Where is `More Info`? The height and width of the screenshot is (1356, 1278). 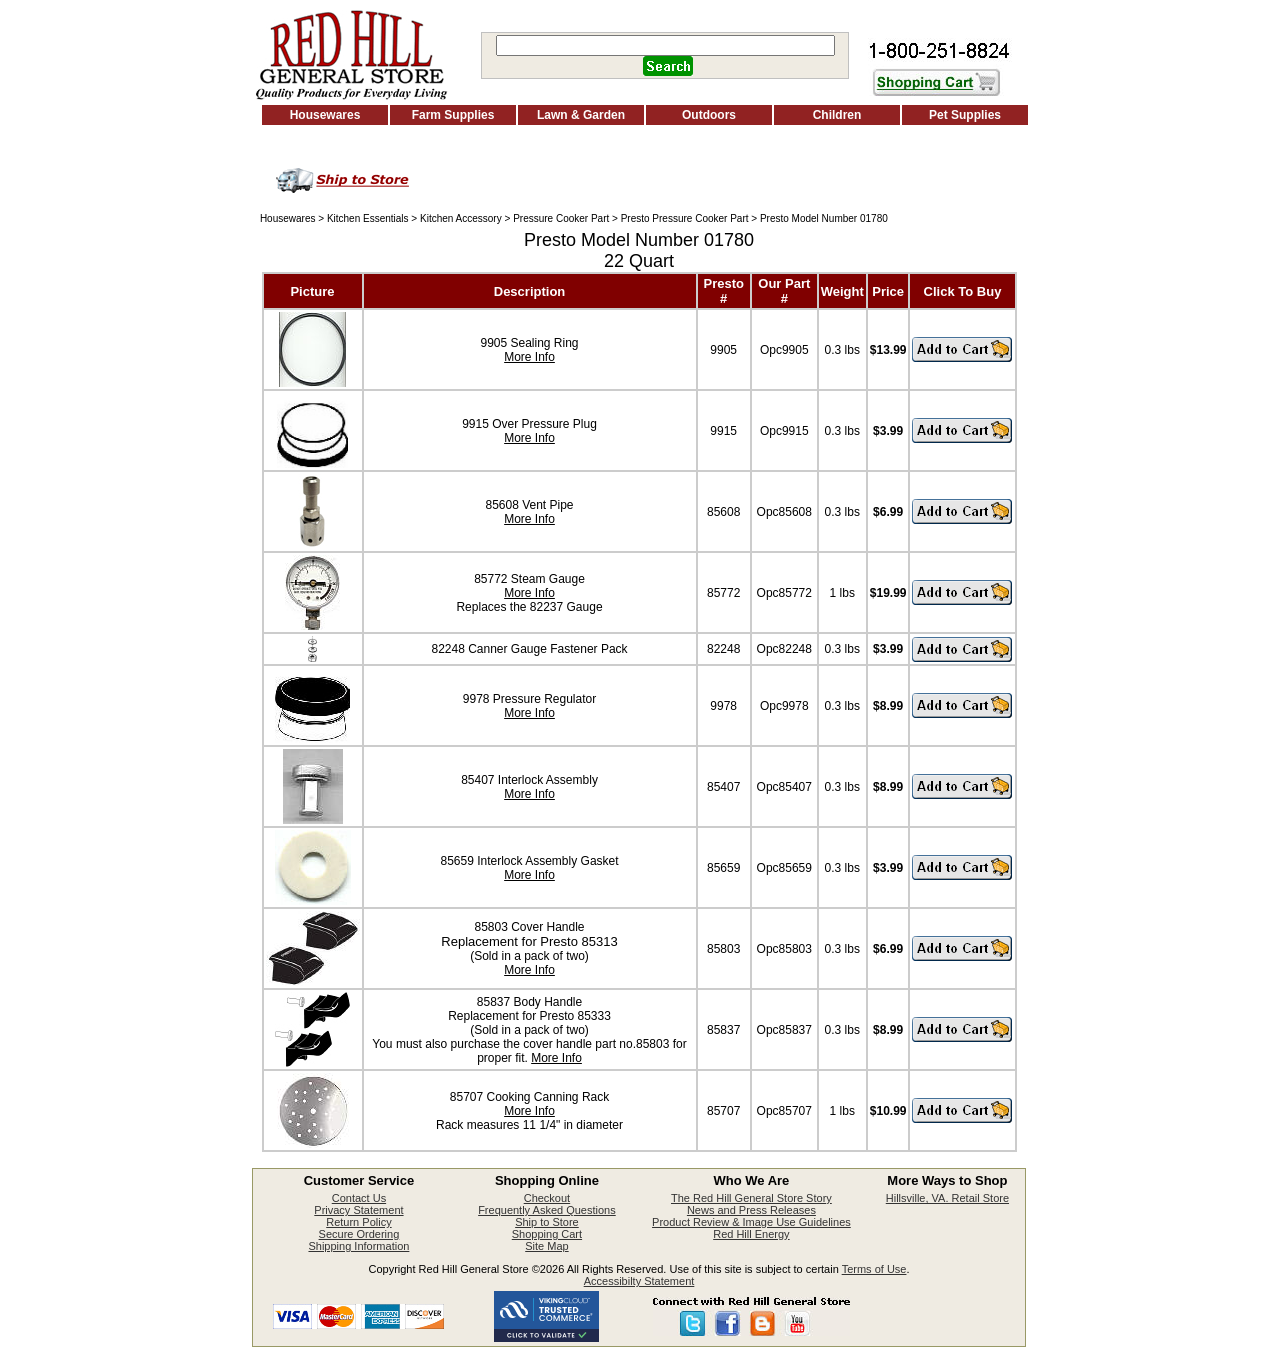
More Info is located at coordinates (529, 357).